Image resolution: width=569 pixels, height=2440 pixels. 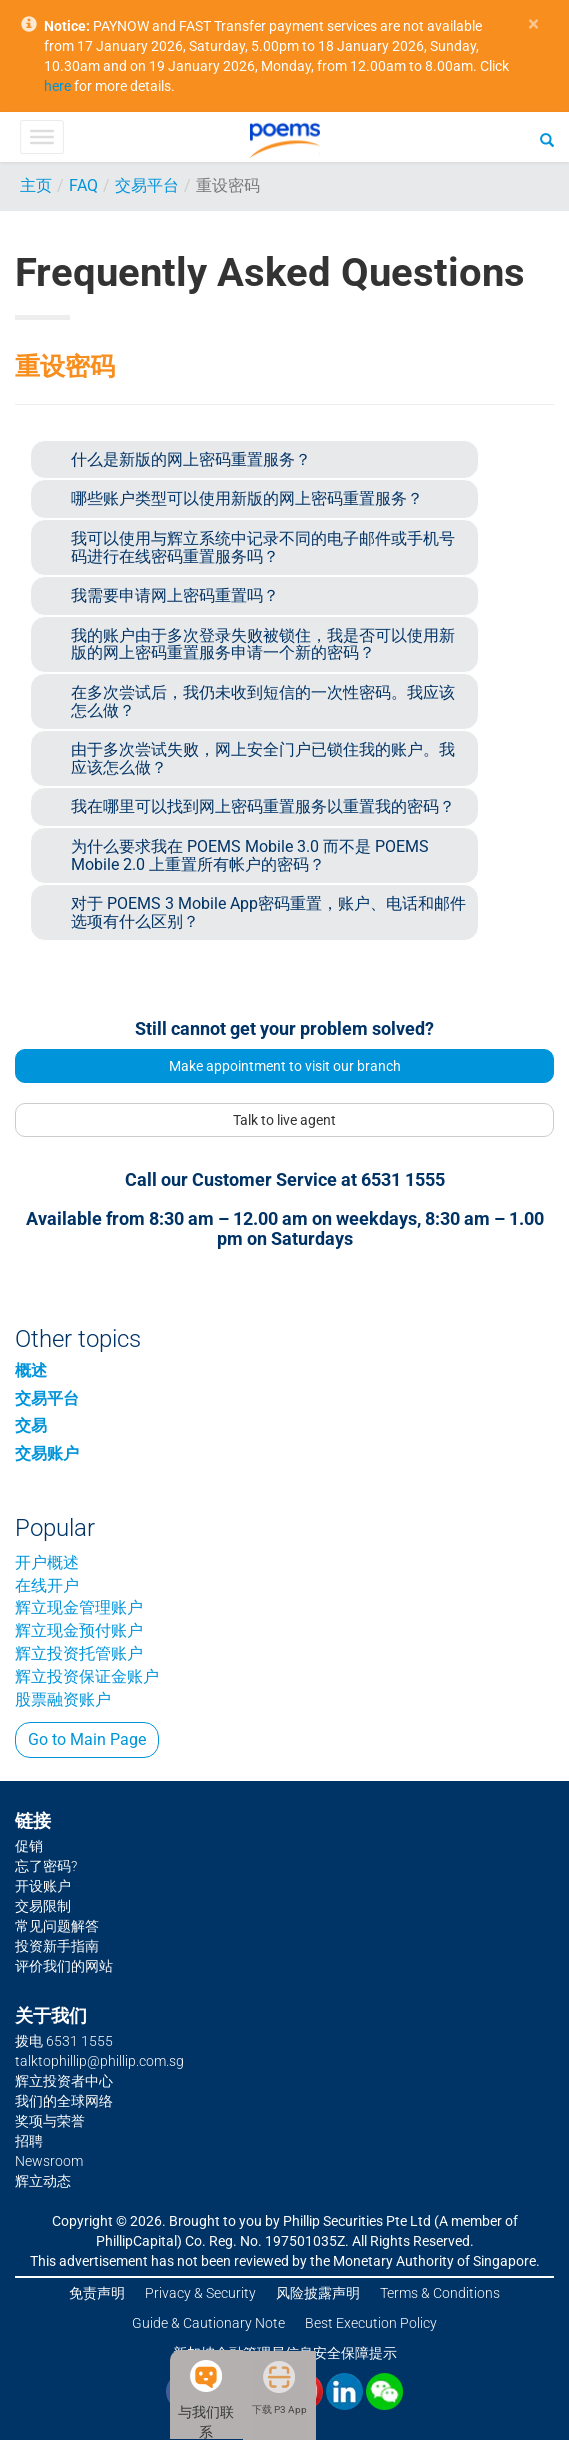 What do you see at coordinates (79, 1630) in the screenshot?
I see `辉立现金预付账户` at bounding box center [79, 1630].